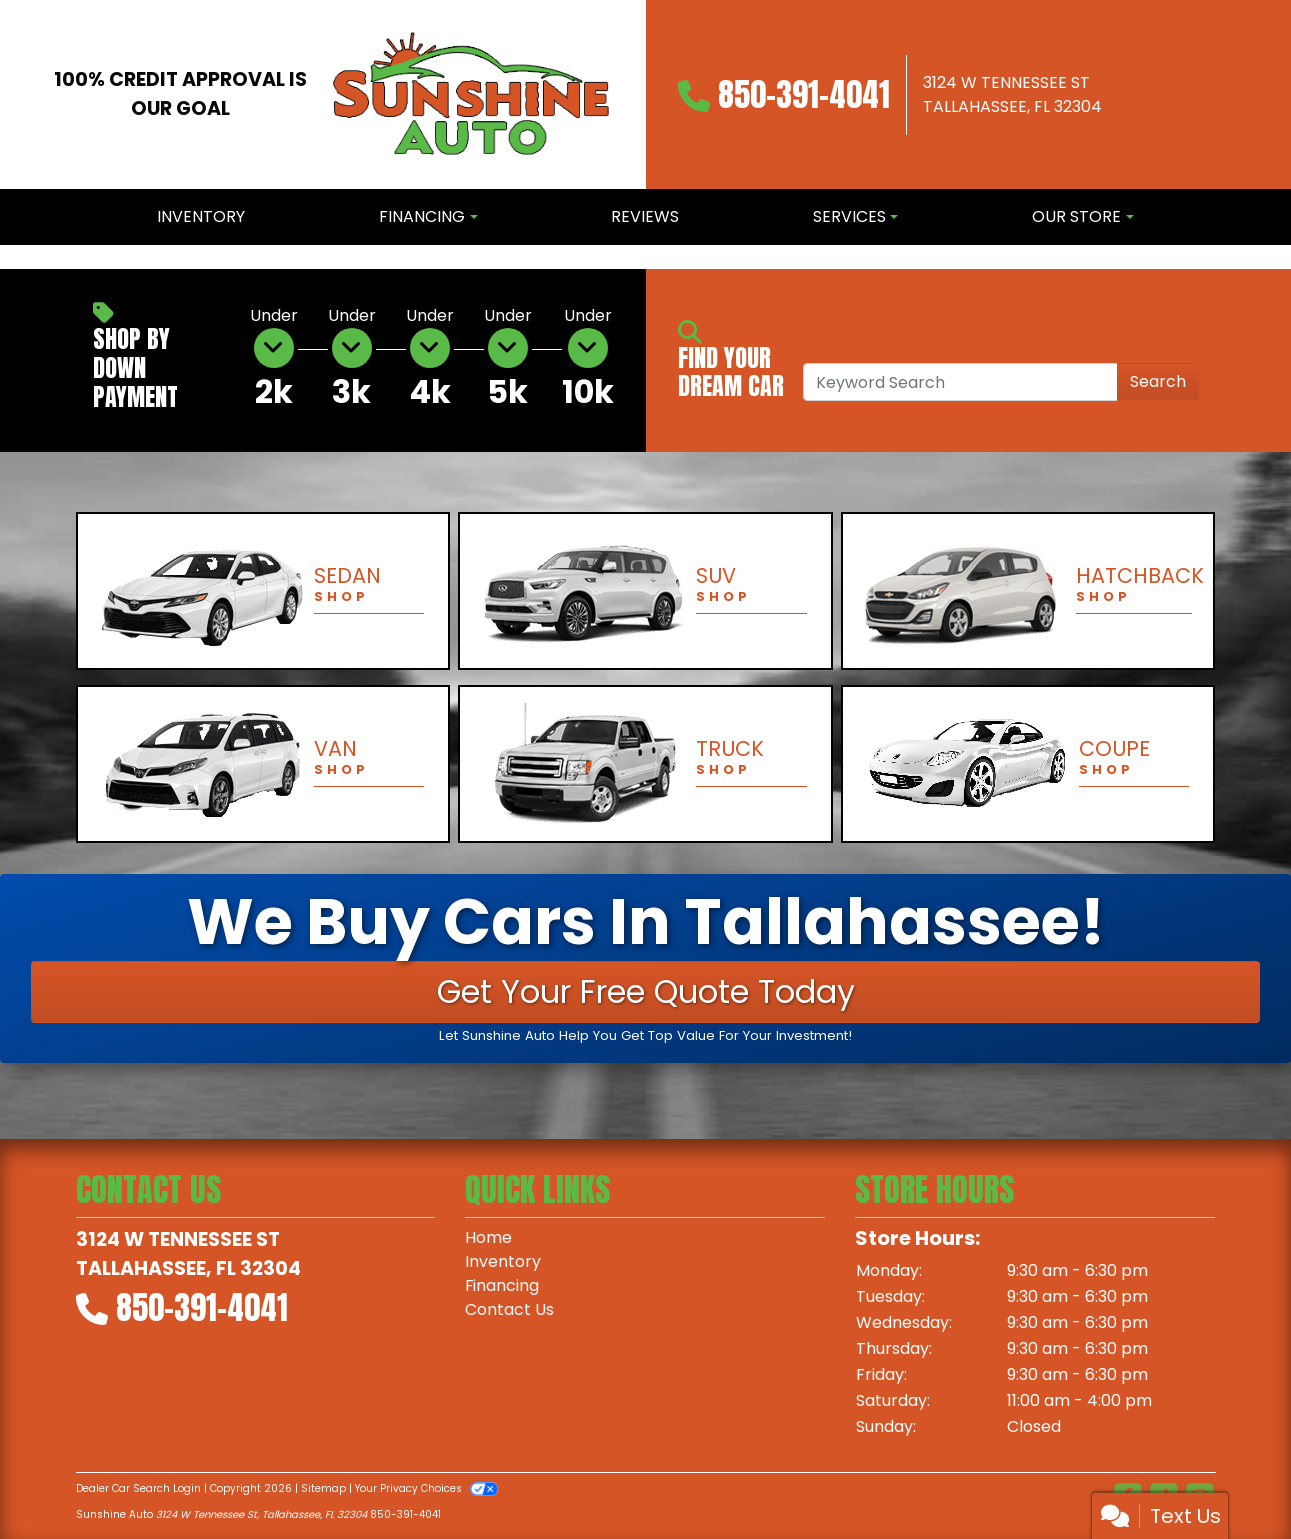 Image resolution: width=1291 pixels, height=1539 pixels. I want to click on Your Privacy Choices, so click(426, 1488).